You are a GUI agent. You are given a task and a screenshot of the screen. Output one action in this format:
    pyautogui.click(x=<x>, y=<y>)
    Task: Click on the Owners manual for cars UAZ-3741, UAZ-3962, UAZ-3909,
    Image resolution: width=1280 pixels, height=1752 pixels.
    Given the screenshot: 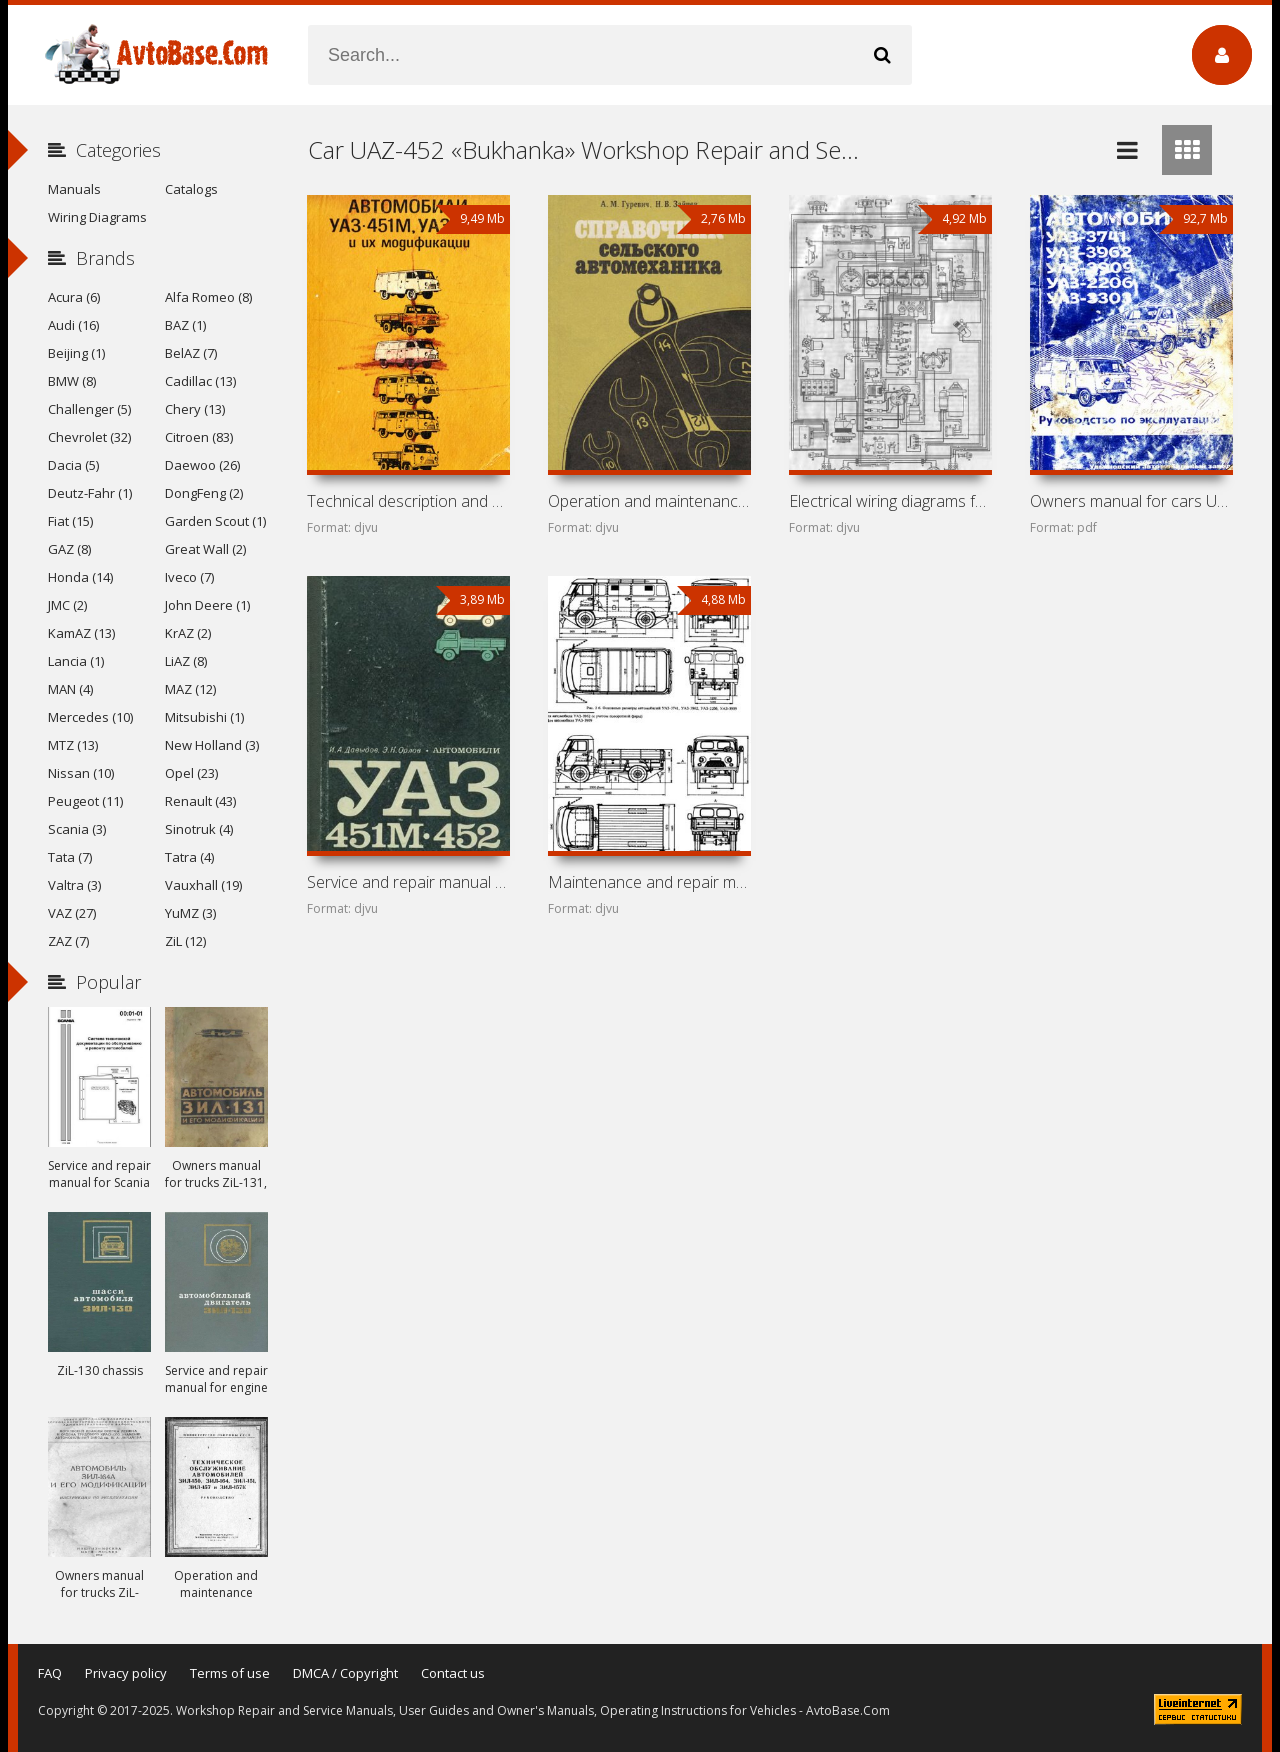 What is the action you would take?
    pyautogui.click(x=1131, y=501)
    